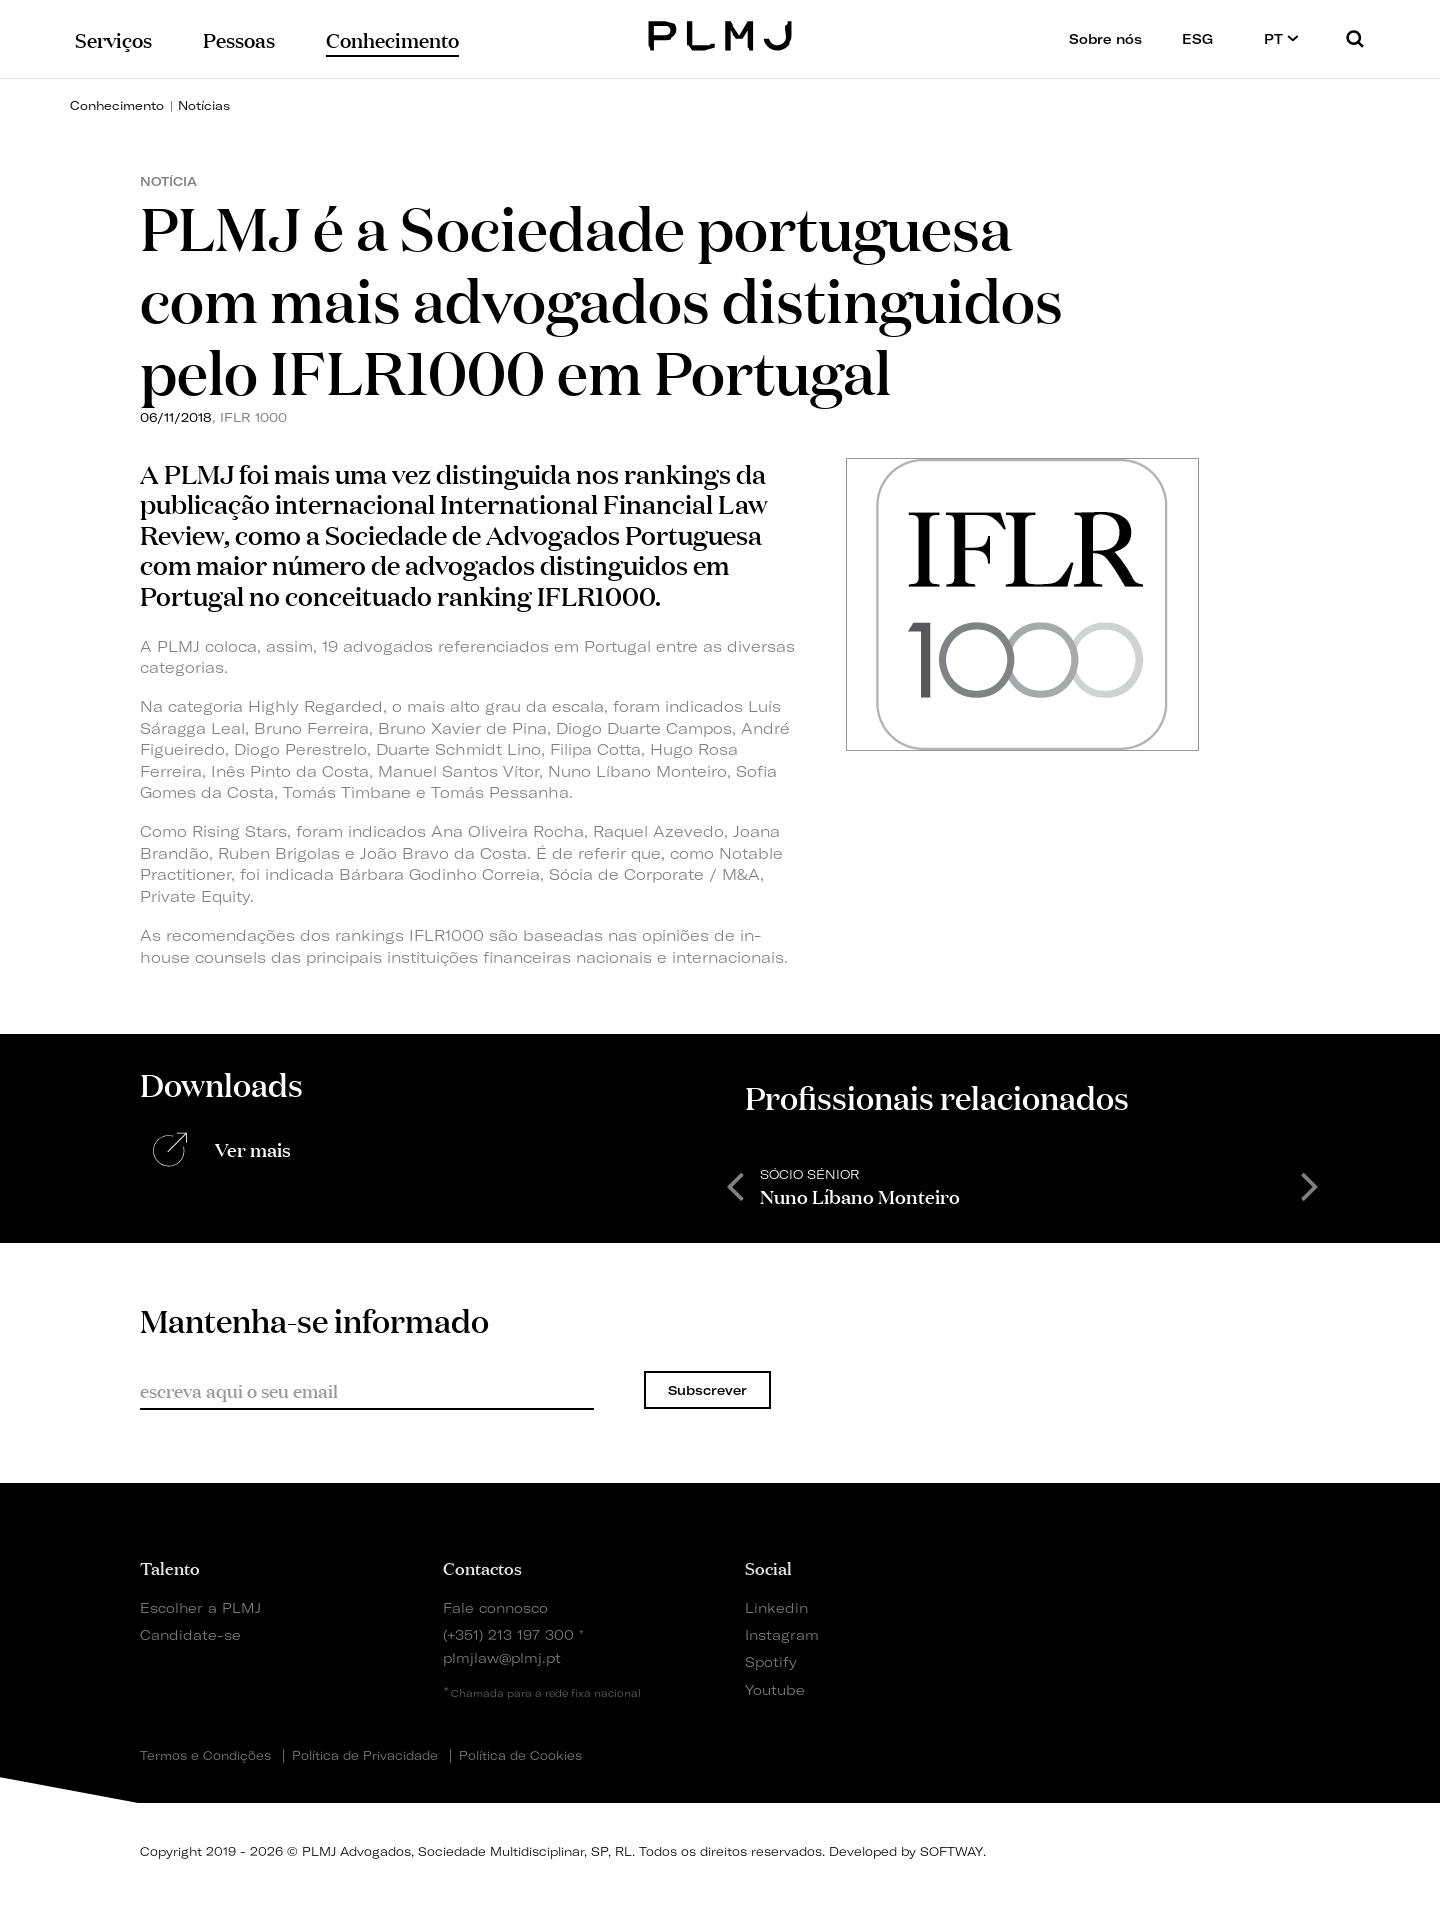  Describe the element at coordinates (776, 1607) in the screenshot. I see `Linkedin` at that location.